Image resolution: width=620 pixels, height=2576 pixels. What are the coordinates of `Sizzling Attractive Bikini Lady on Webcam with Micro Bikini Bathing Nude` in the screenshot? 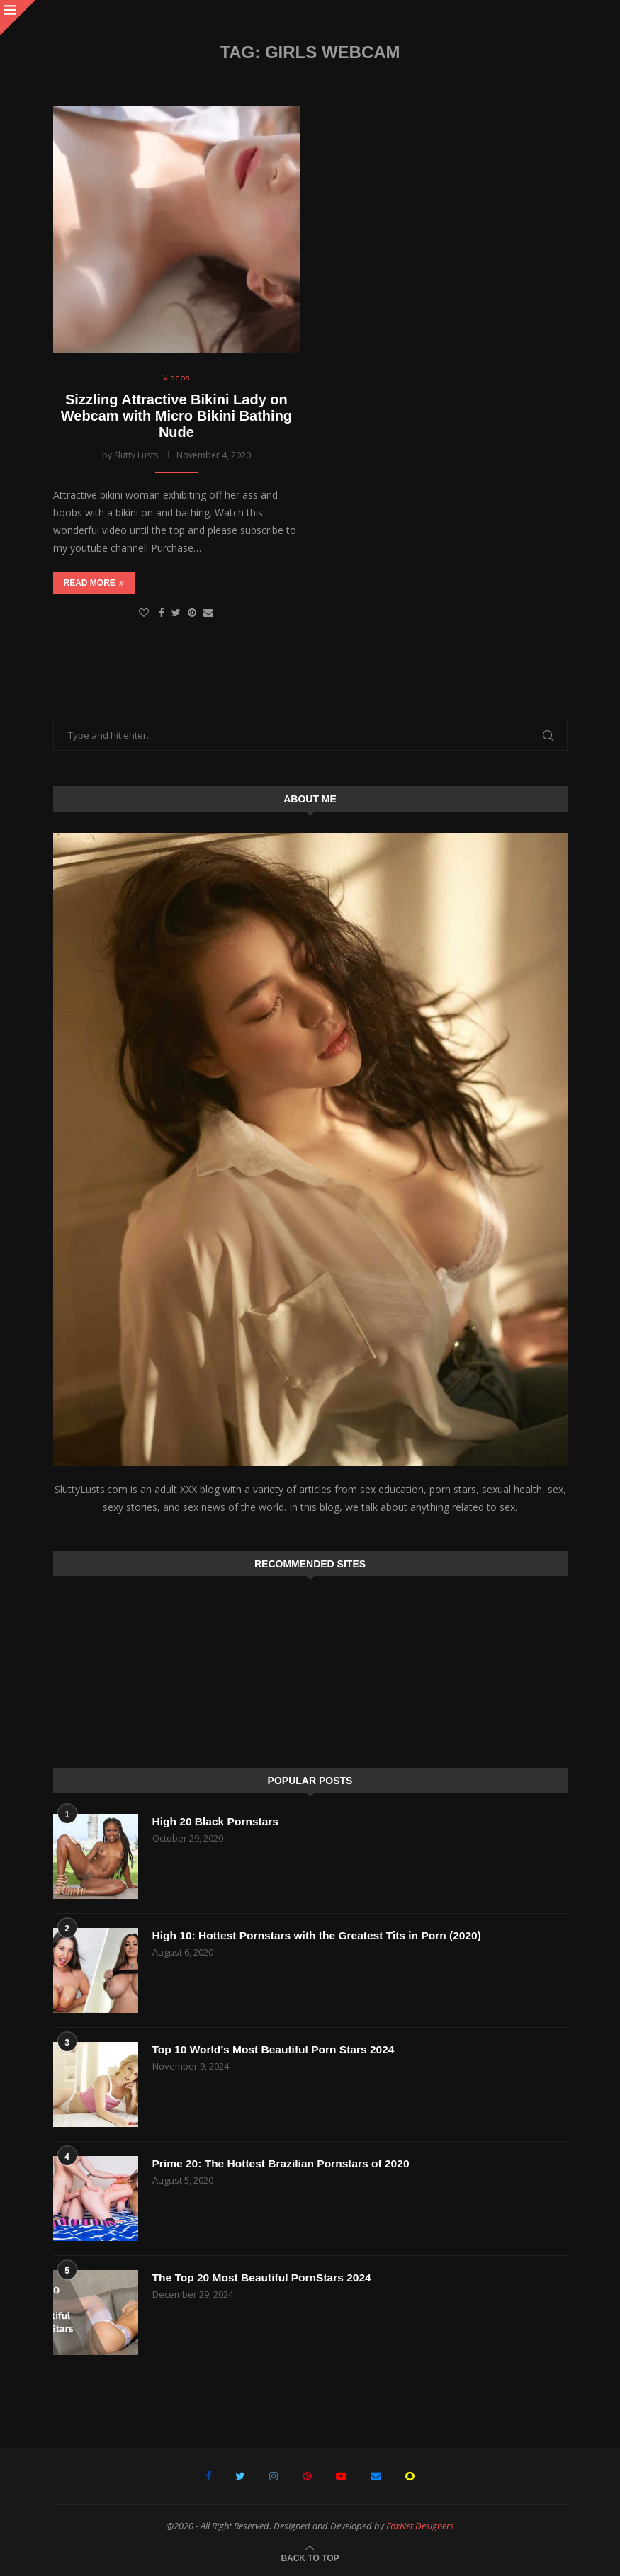 It's located at (176, 416).